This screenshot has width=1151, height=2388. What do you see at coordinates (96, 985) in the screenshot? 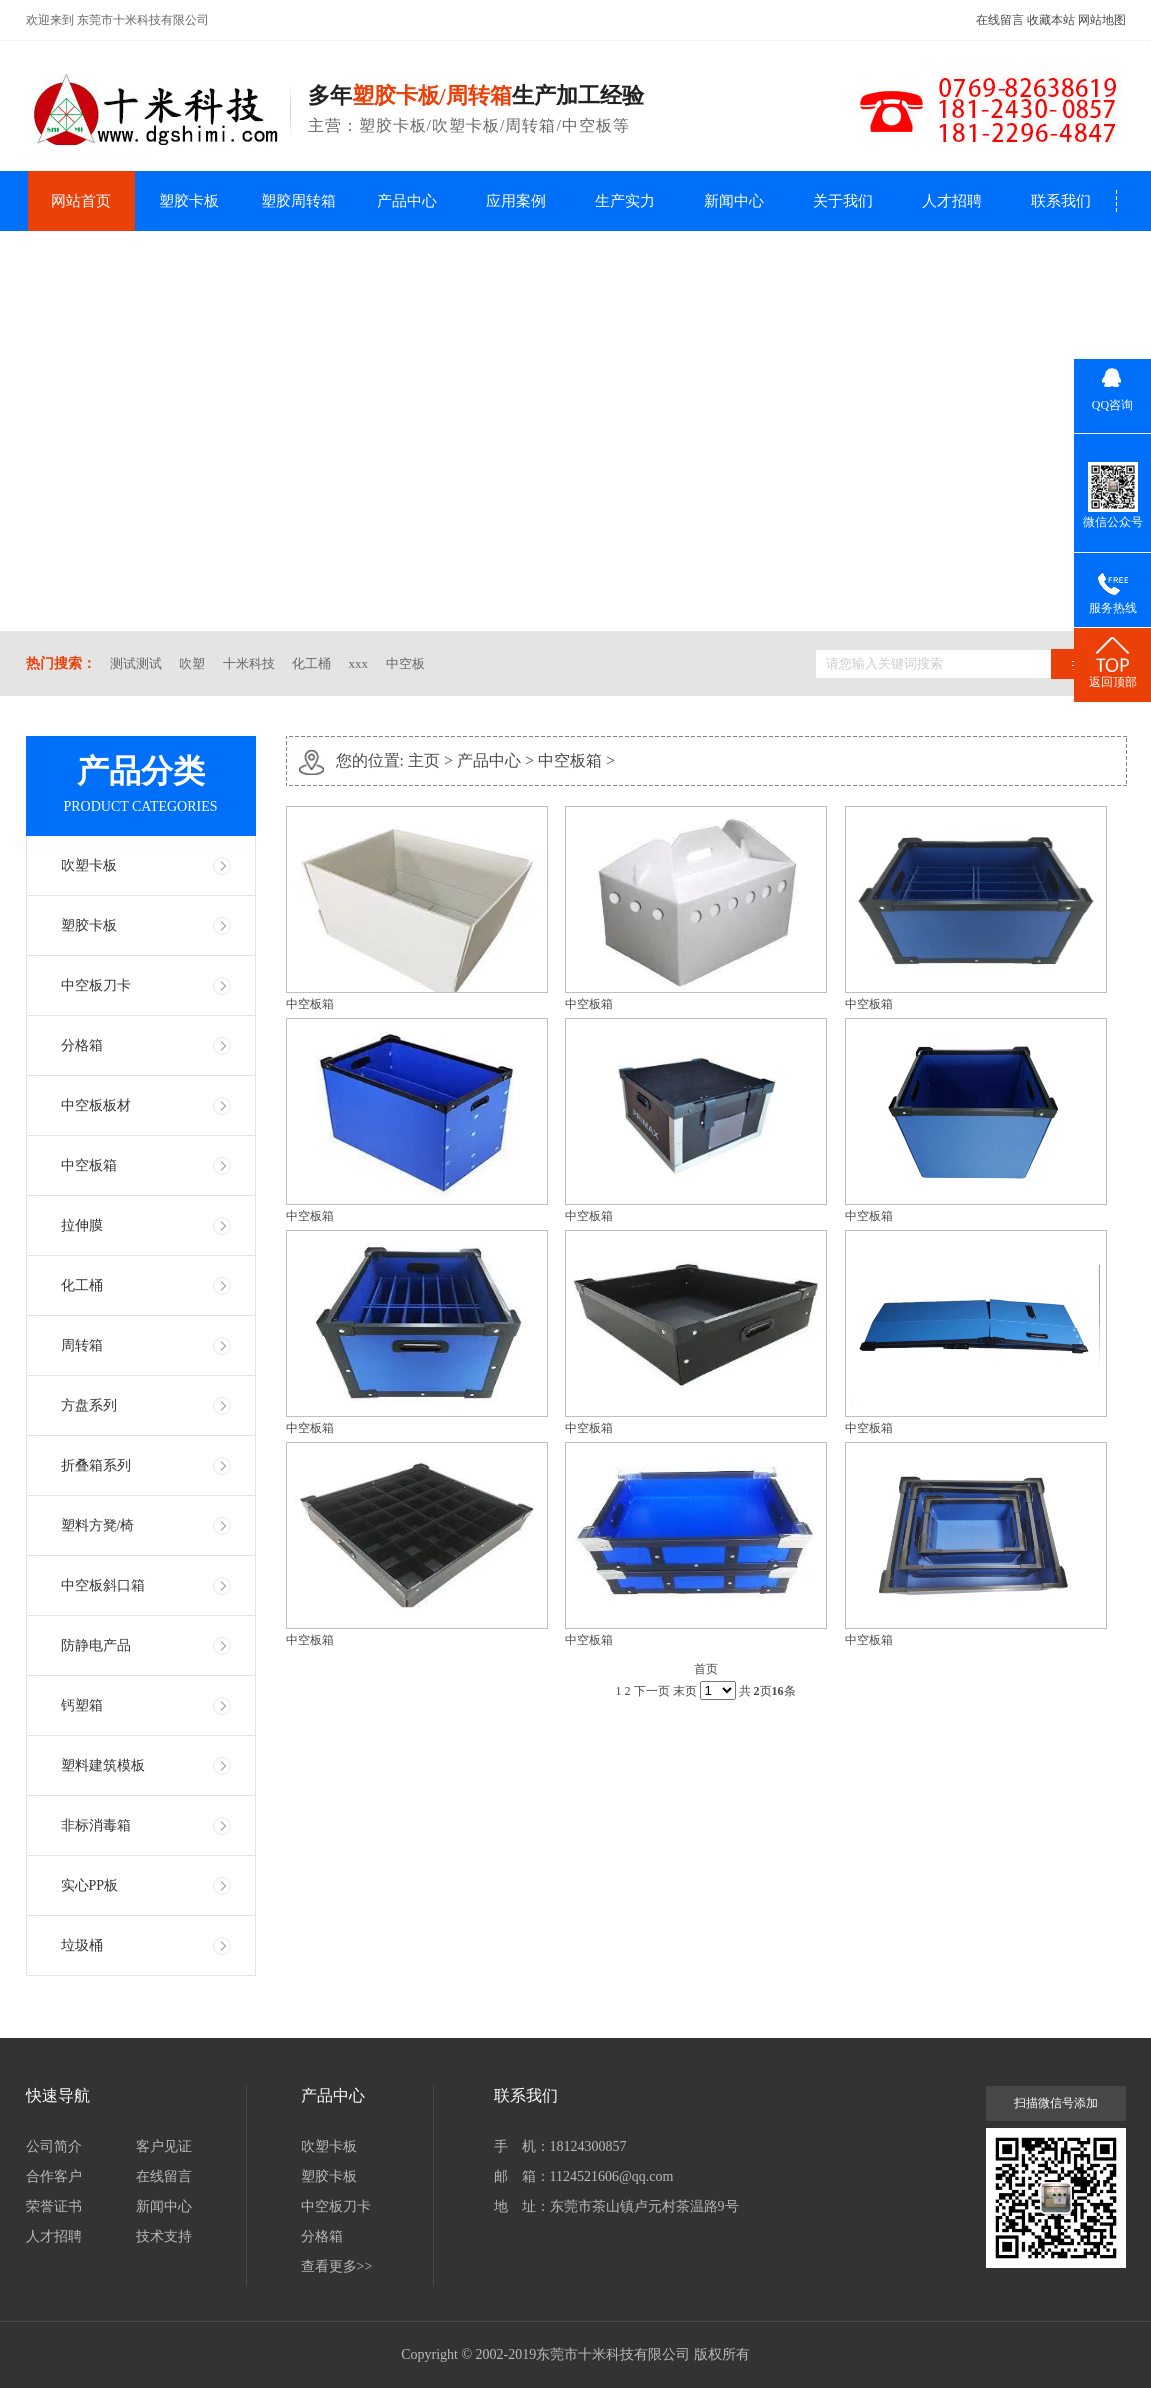
I see `中空板刀卡` at bounding box center [96, 985].